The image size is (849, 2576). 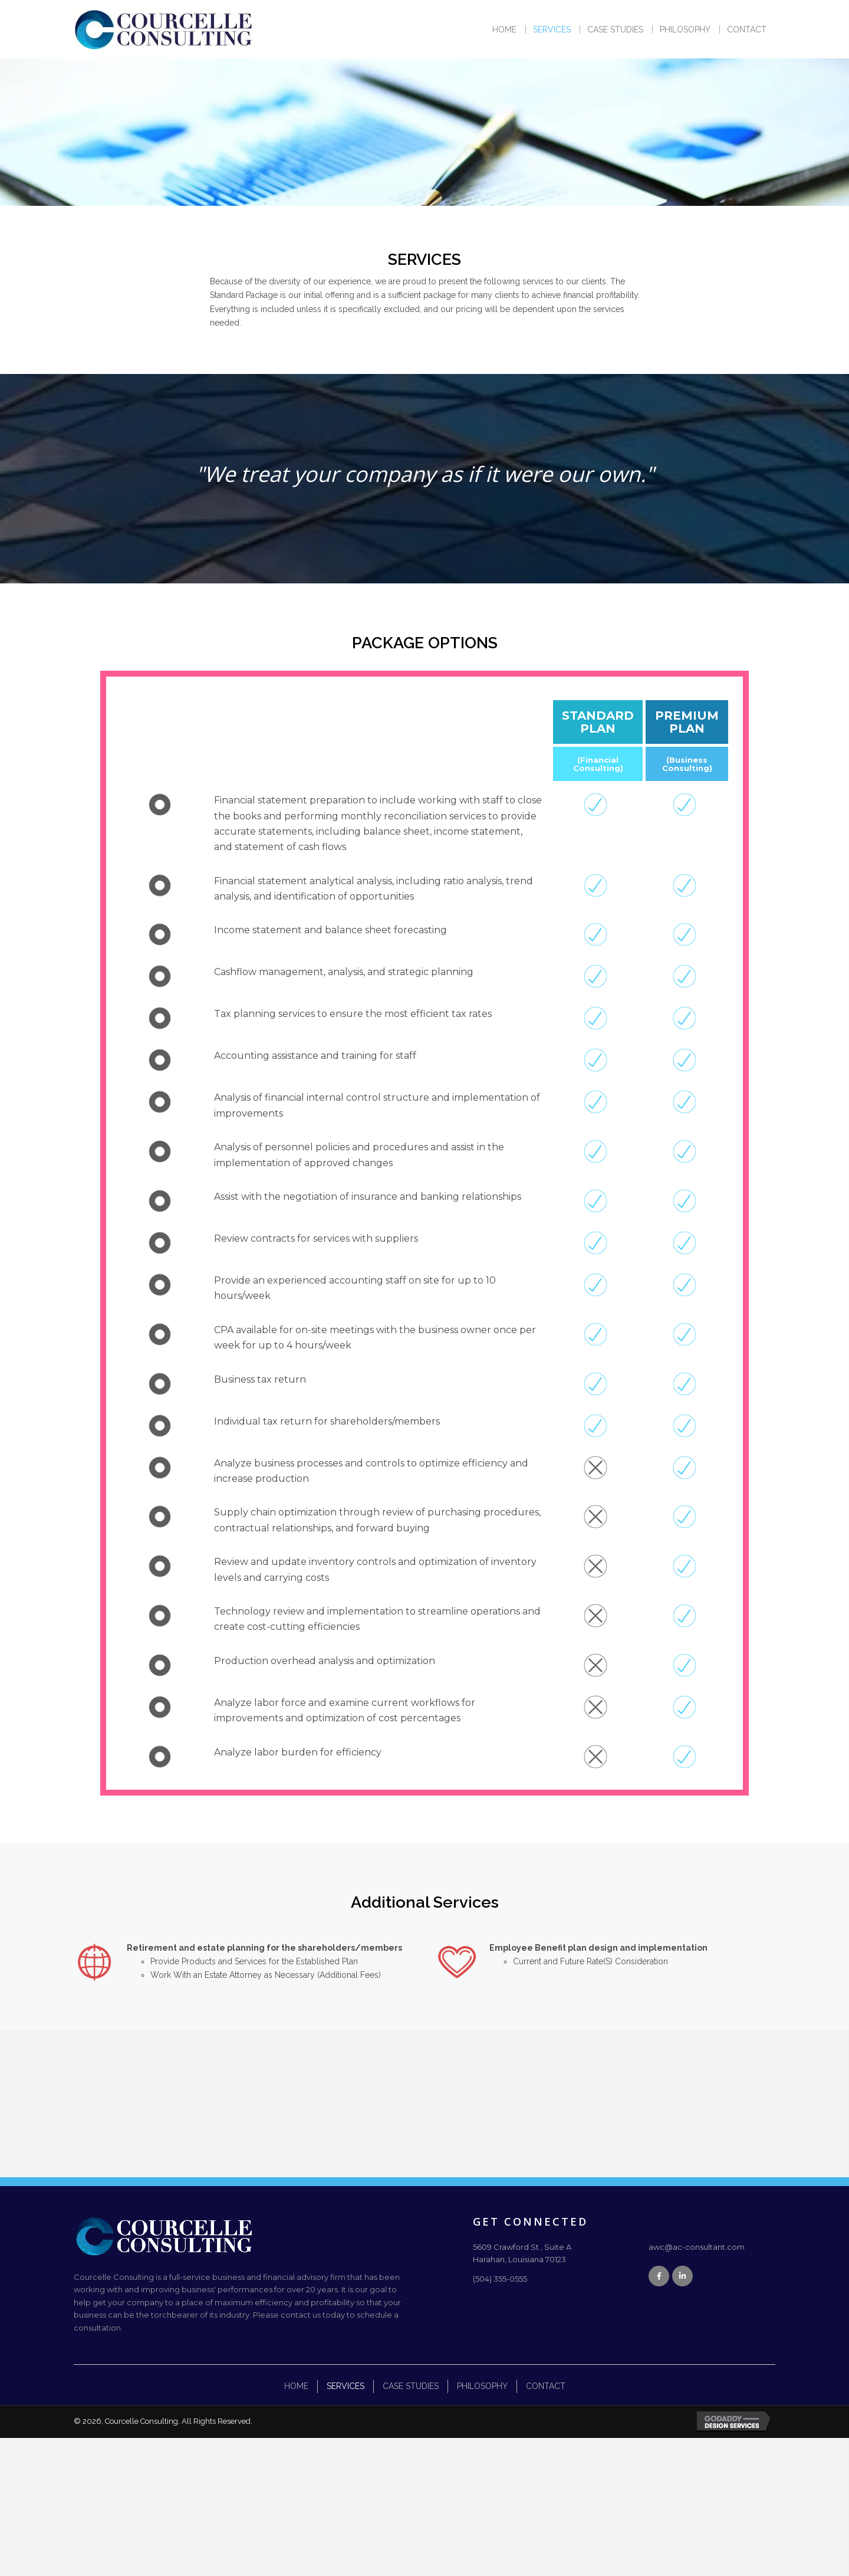 I want to click on awc@ac-consultant.com, so click(x=697, y=2247).